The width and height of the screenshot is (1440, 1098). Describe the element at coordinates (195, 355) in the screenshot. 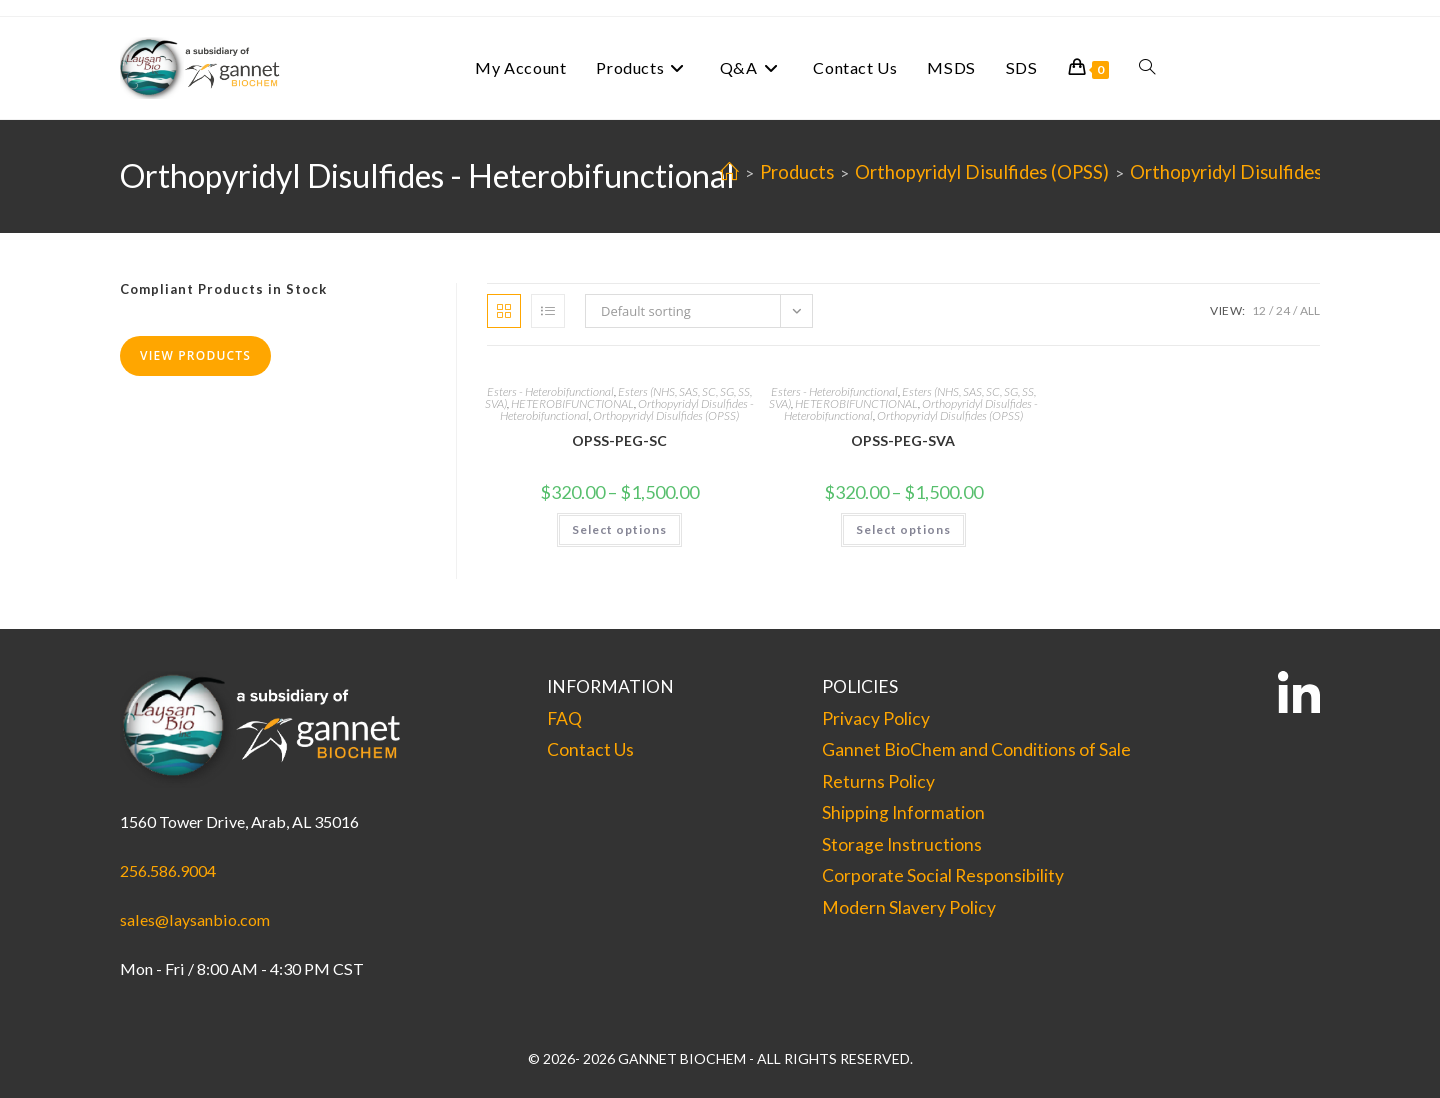

I see `View Products` at that location.